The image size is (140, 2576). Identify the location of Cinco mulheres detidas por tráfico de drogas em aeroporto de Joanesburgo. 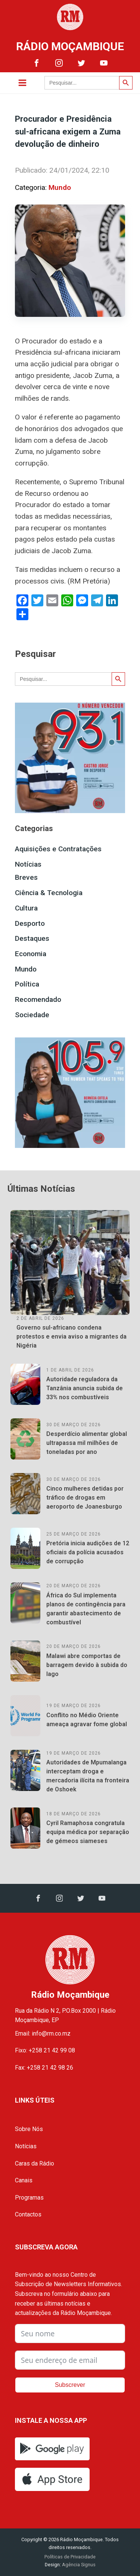
(85, 1497).